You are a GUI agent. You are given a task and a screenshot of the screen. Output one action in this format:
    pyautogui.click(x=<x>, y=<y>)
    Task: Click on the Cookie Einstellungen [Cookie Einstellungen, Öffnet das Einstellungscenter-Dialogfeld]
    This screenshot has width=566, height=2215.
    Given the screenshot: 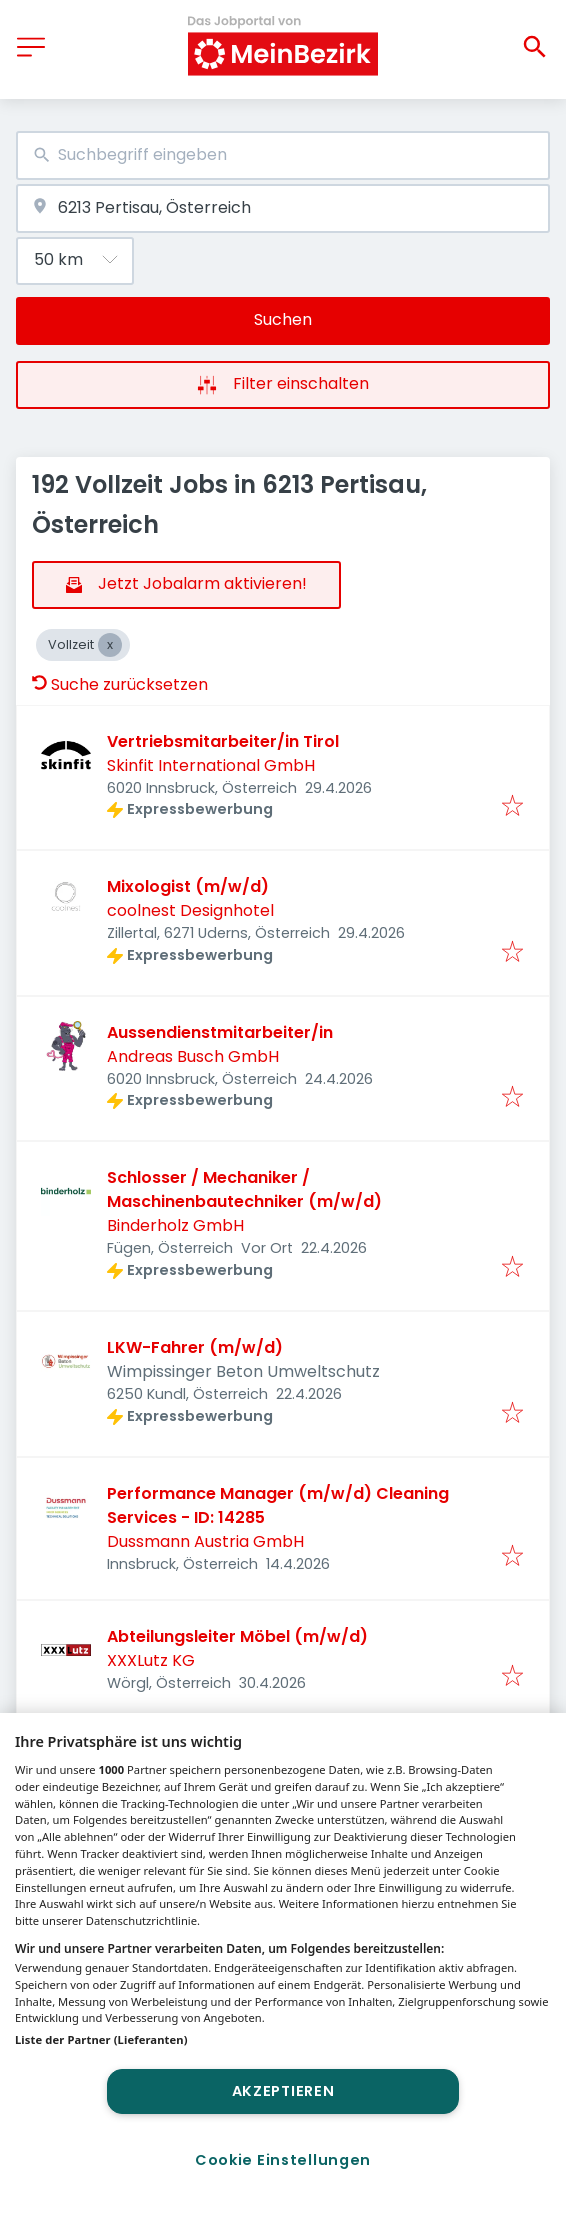 What is the action you would take?
    pyautogui.click(x=283, y=2160)
    